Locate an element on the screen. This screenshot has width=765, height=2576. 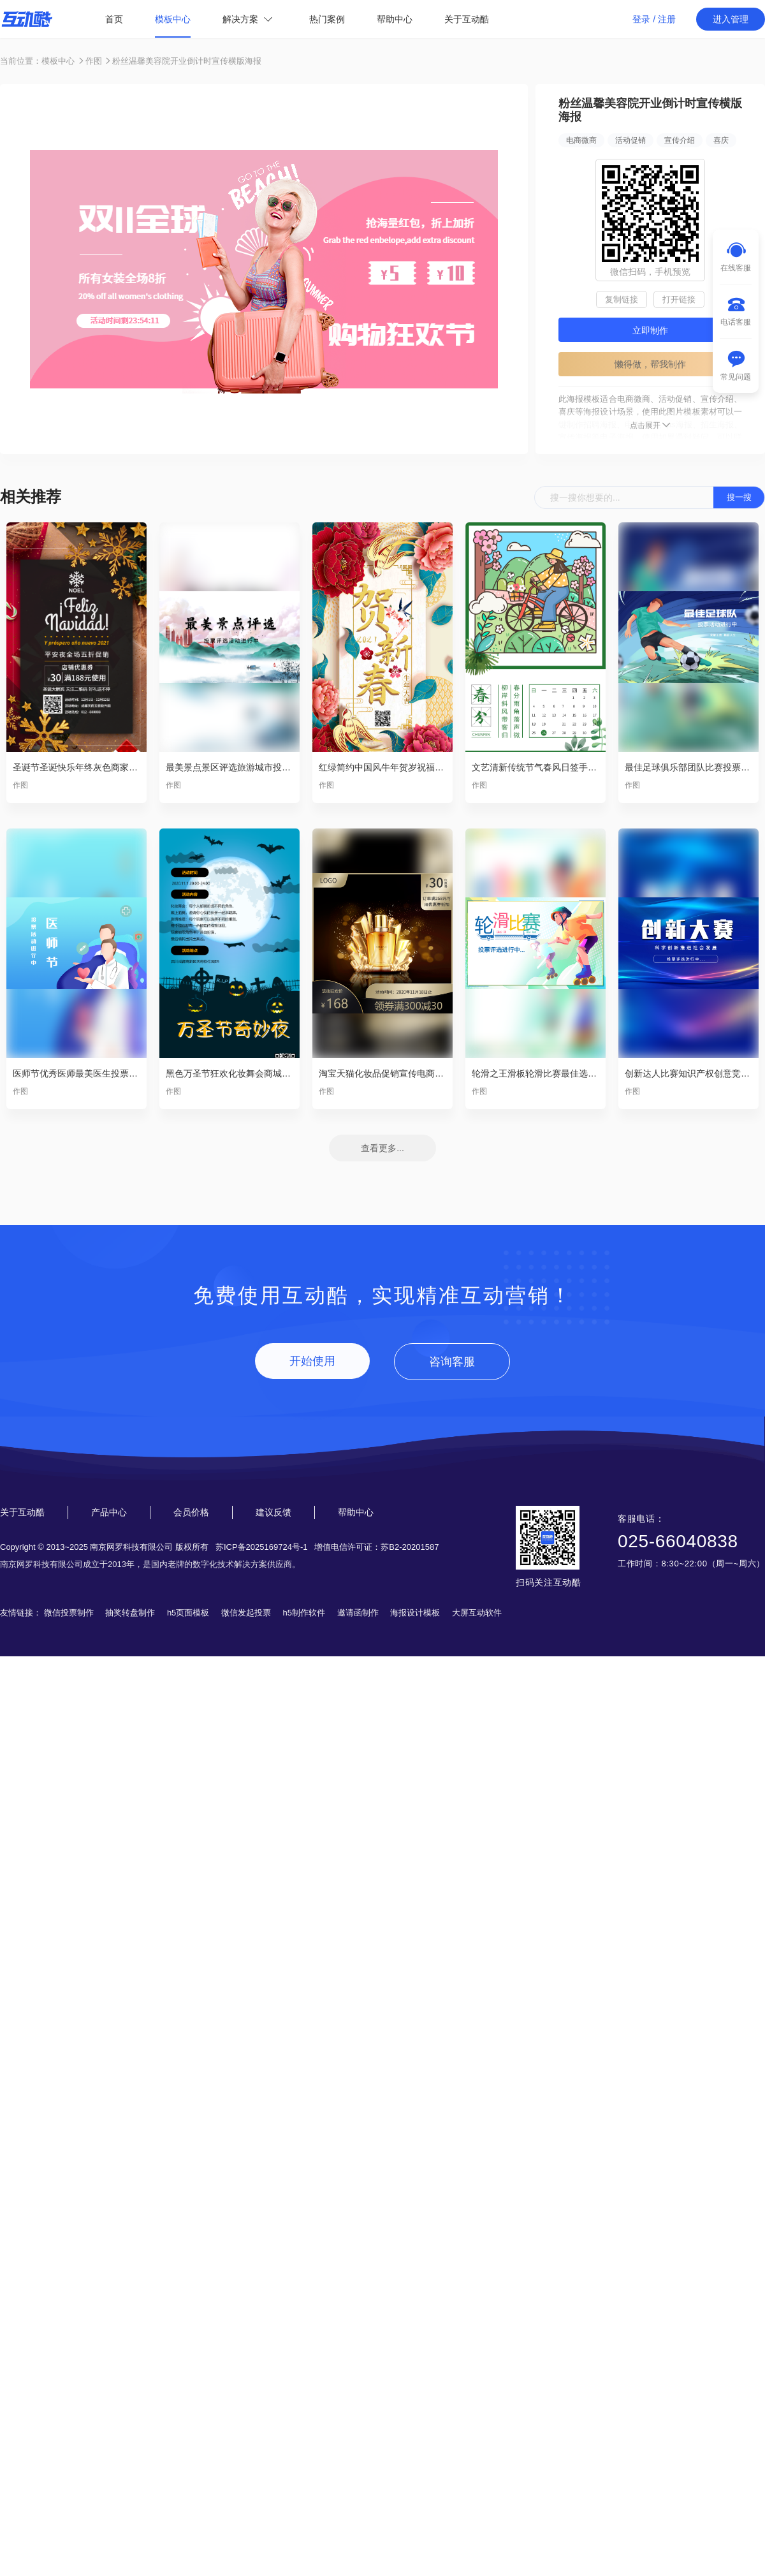
建议反馈 is located at coordinates (273, 1512).